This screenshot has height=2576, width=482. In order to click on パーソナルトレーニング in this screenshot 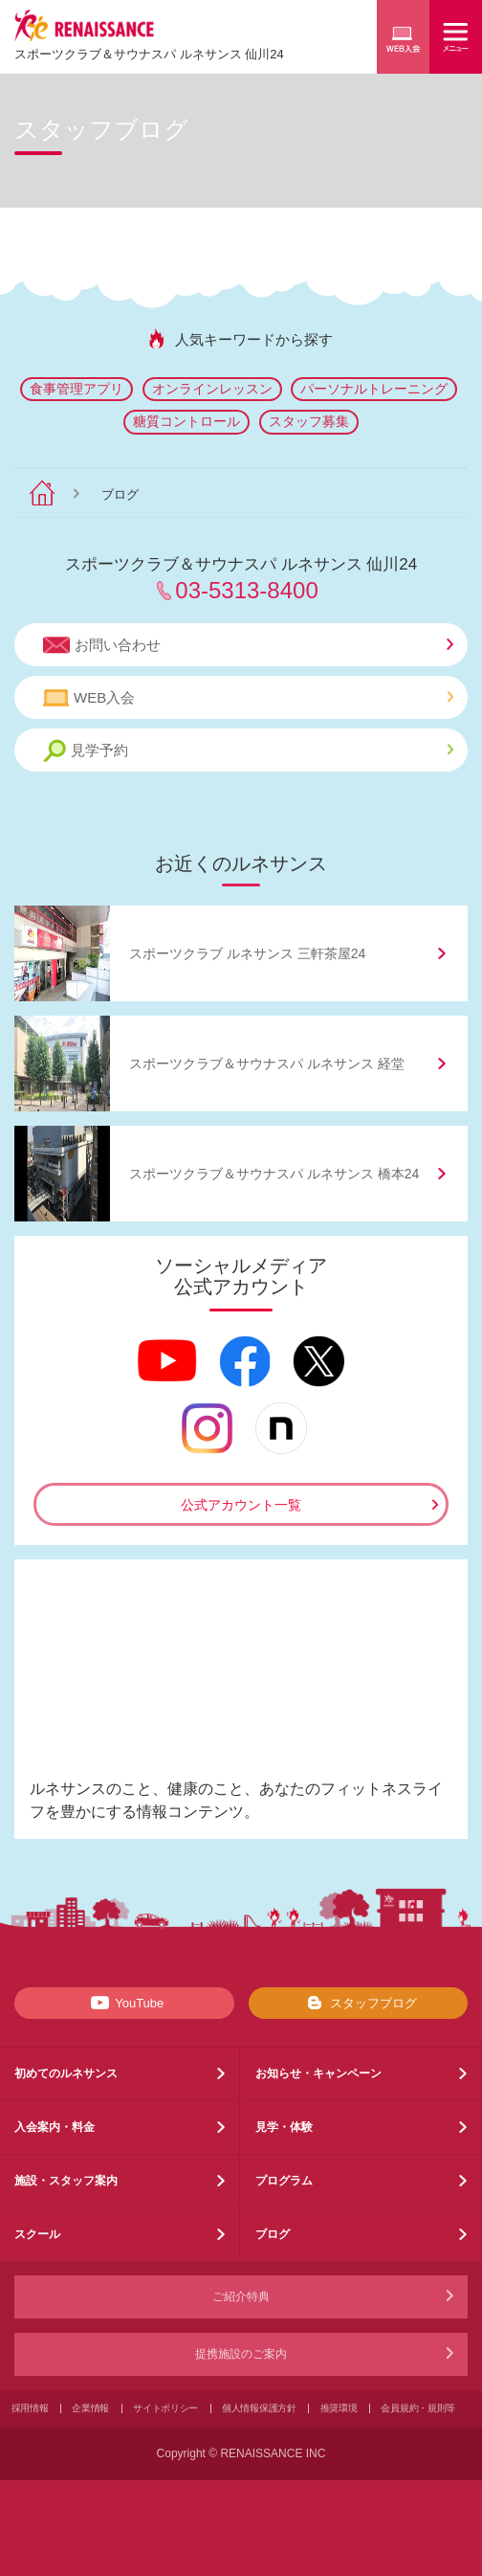, I will do `click(374, 388)`.